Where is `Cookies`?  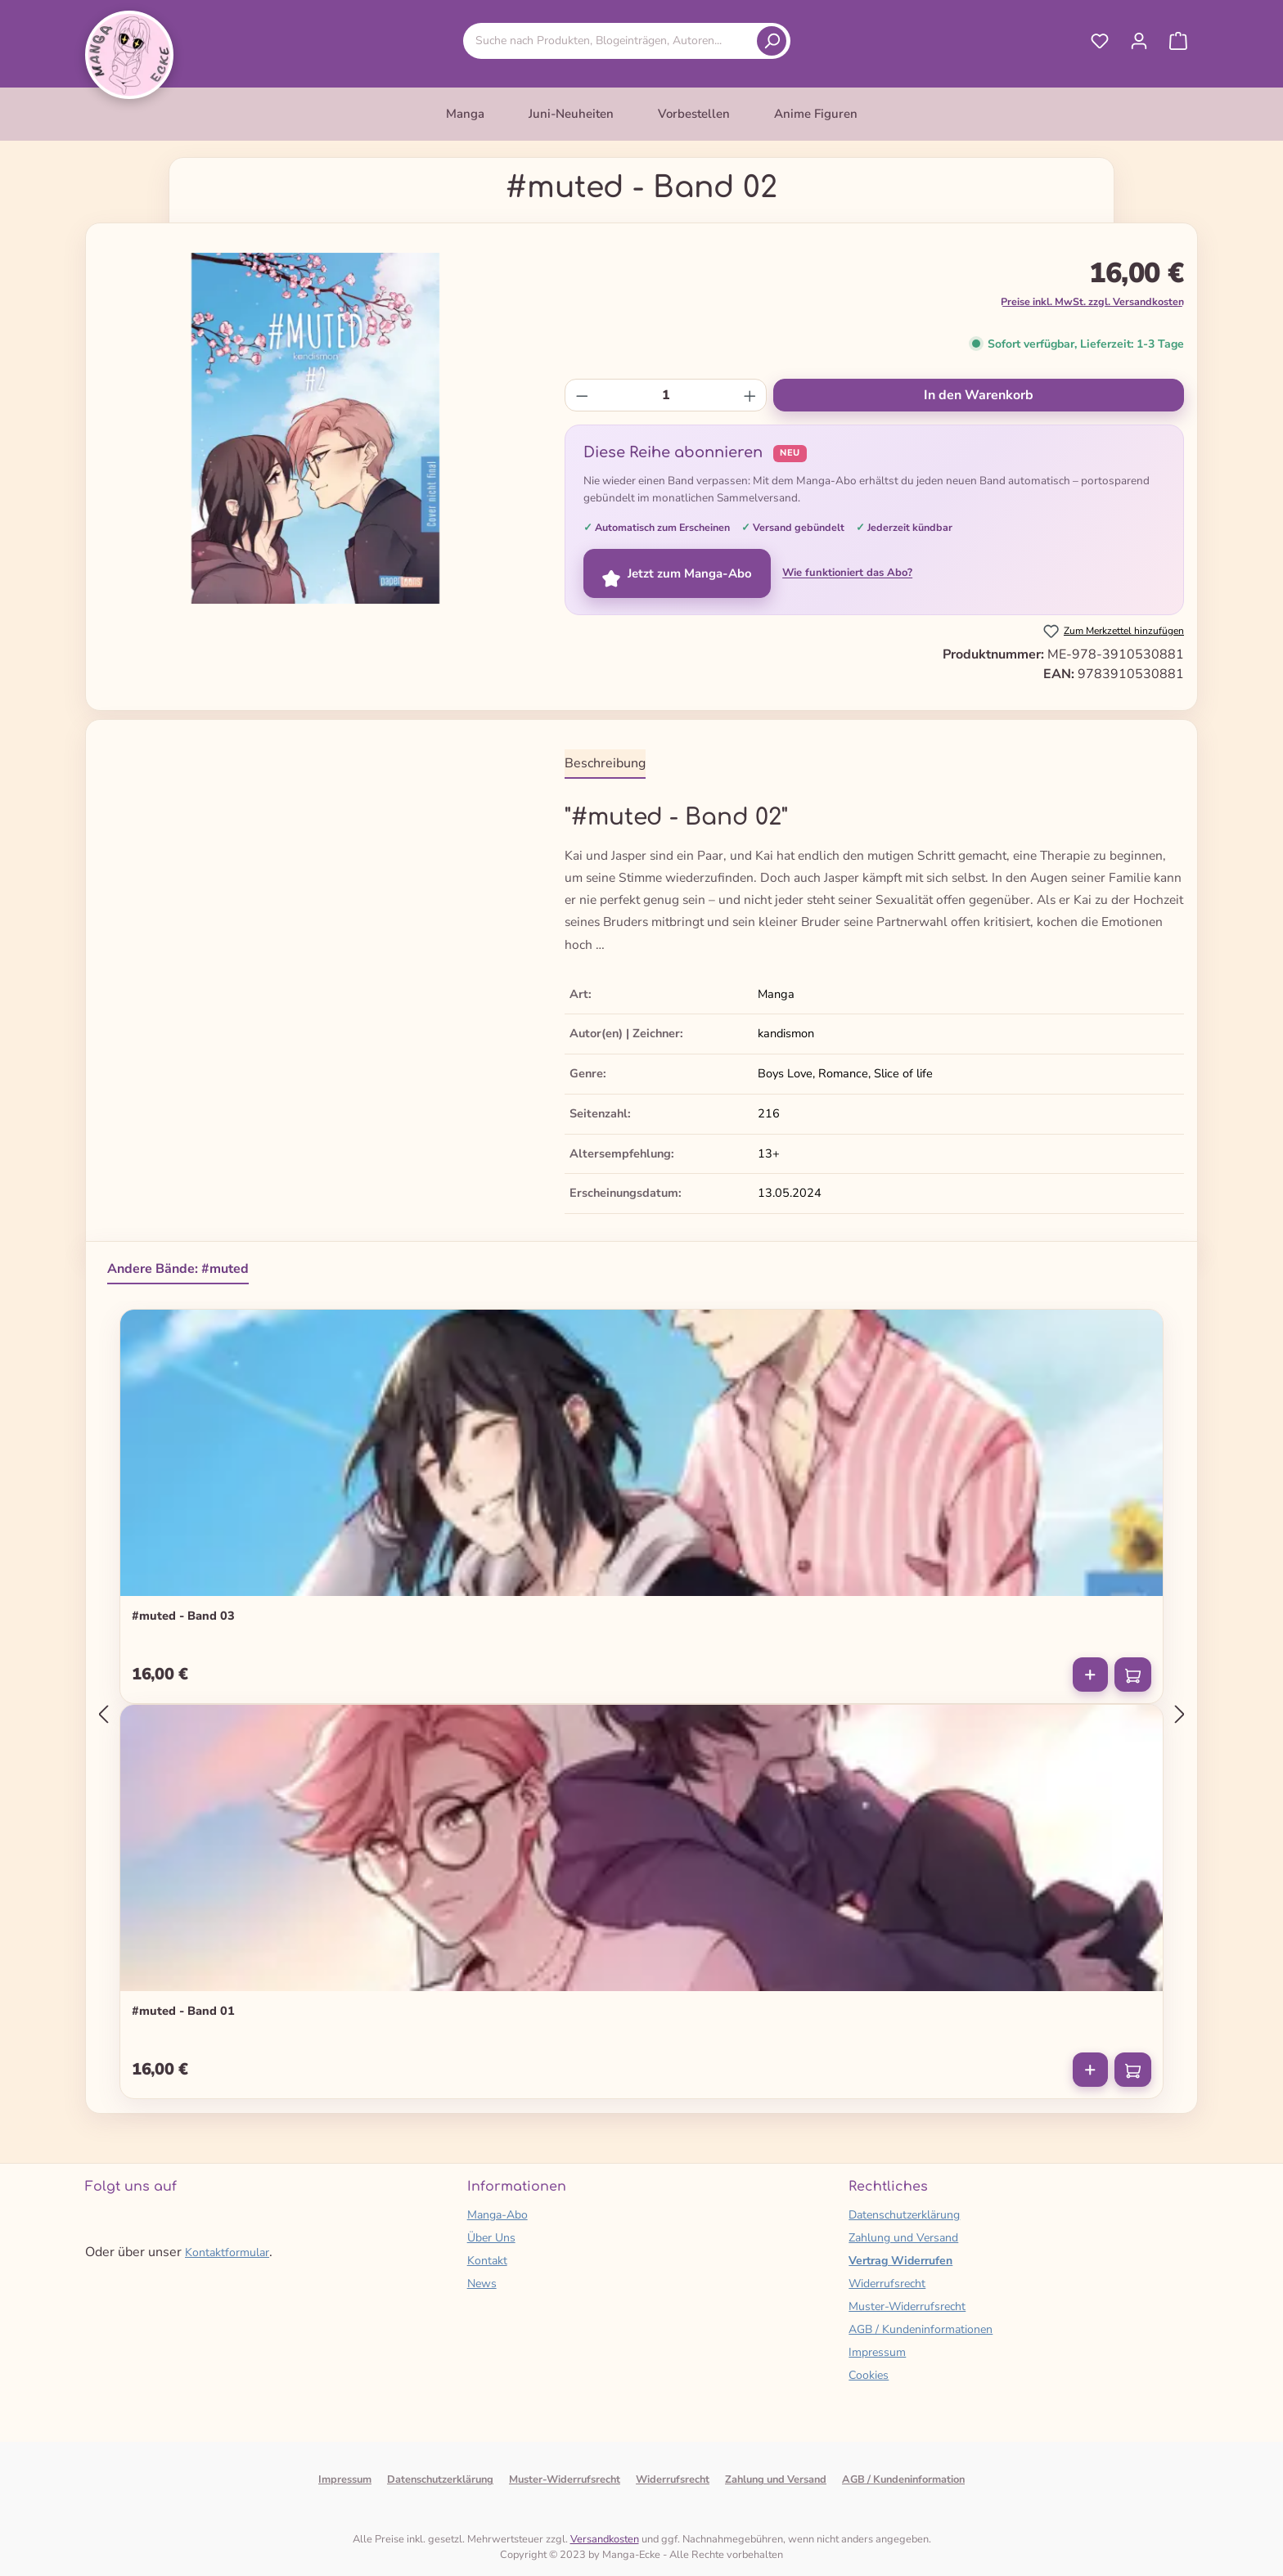 Cookies is located at coordinates (869, 2375).